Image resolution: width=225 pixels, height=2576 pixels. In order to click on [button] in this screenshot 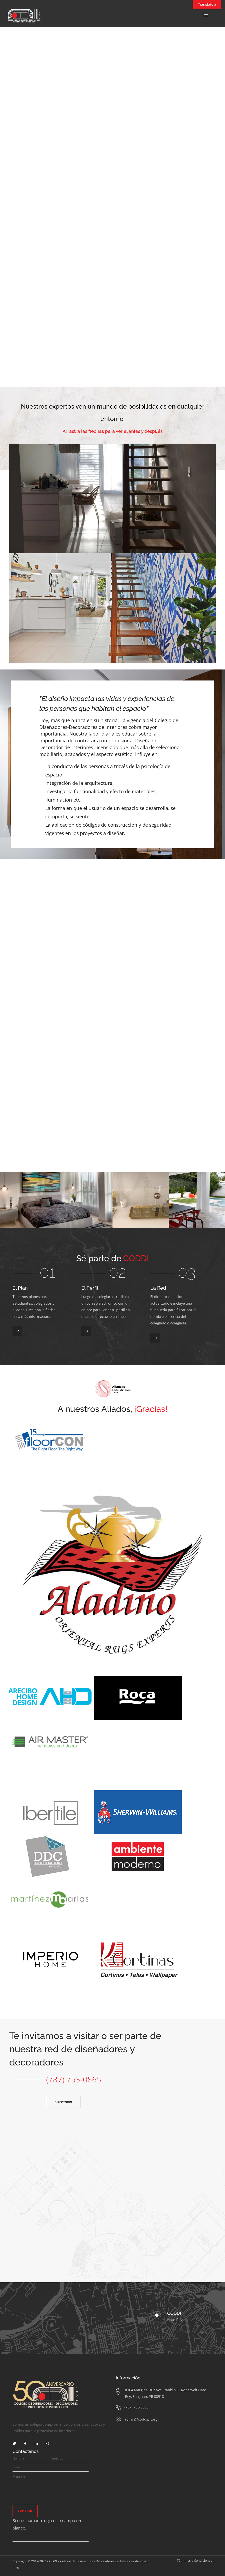, I will do `click(205, 15)`.